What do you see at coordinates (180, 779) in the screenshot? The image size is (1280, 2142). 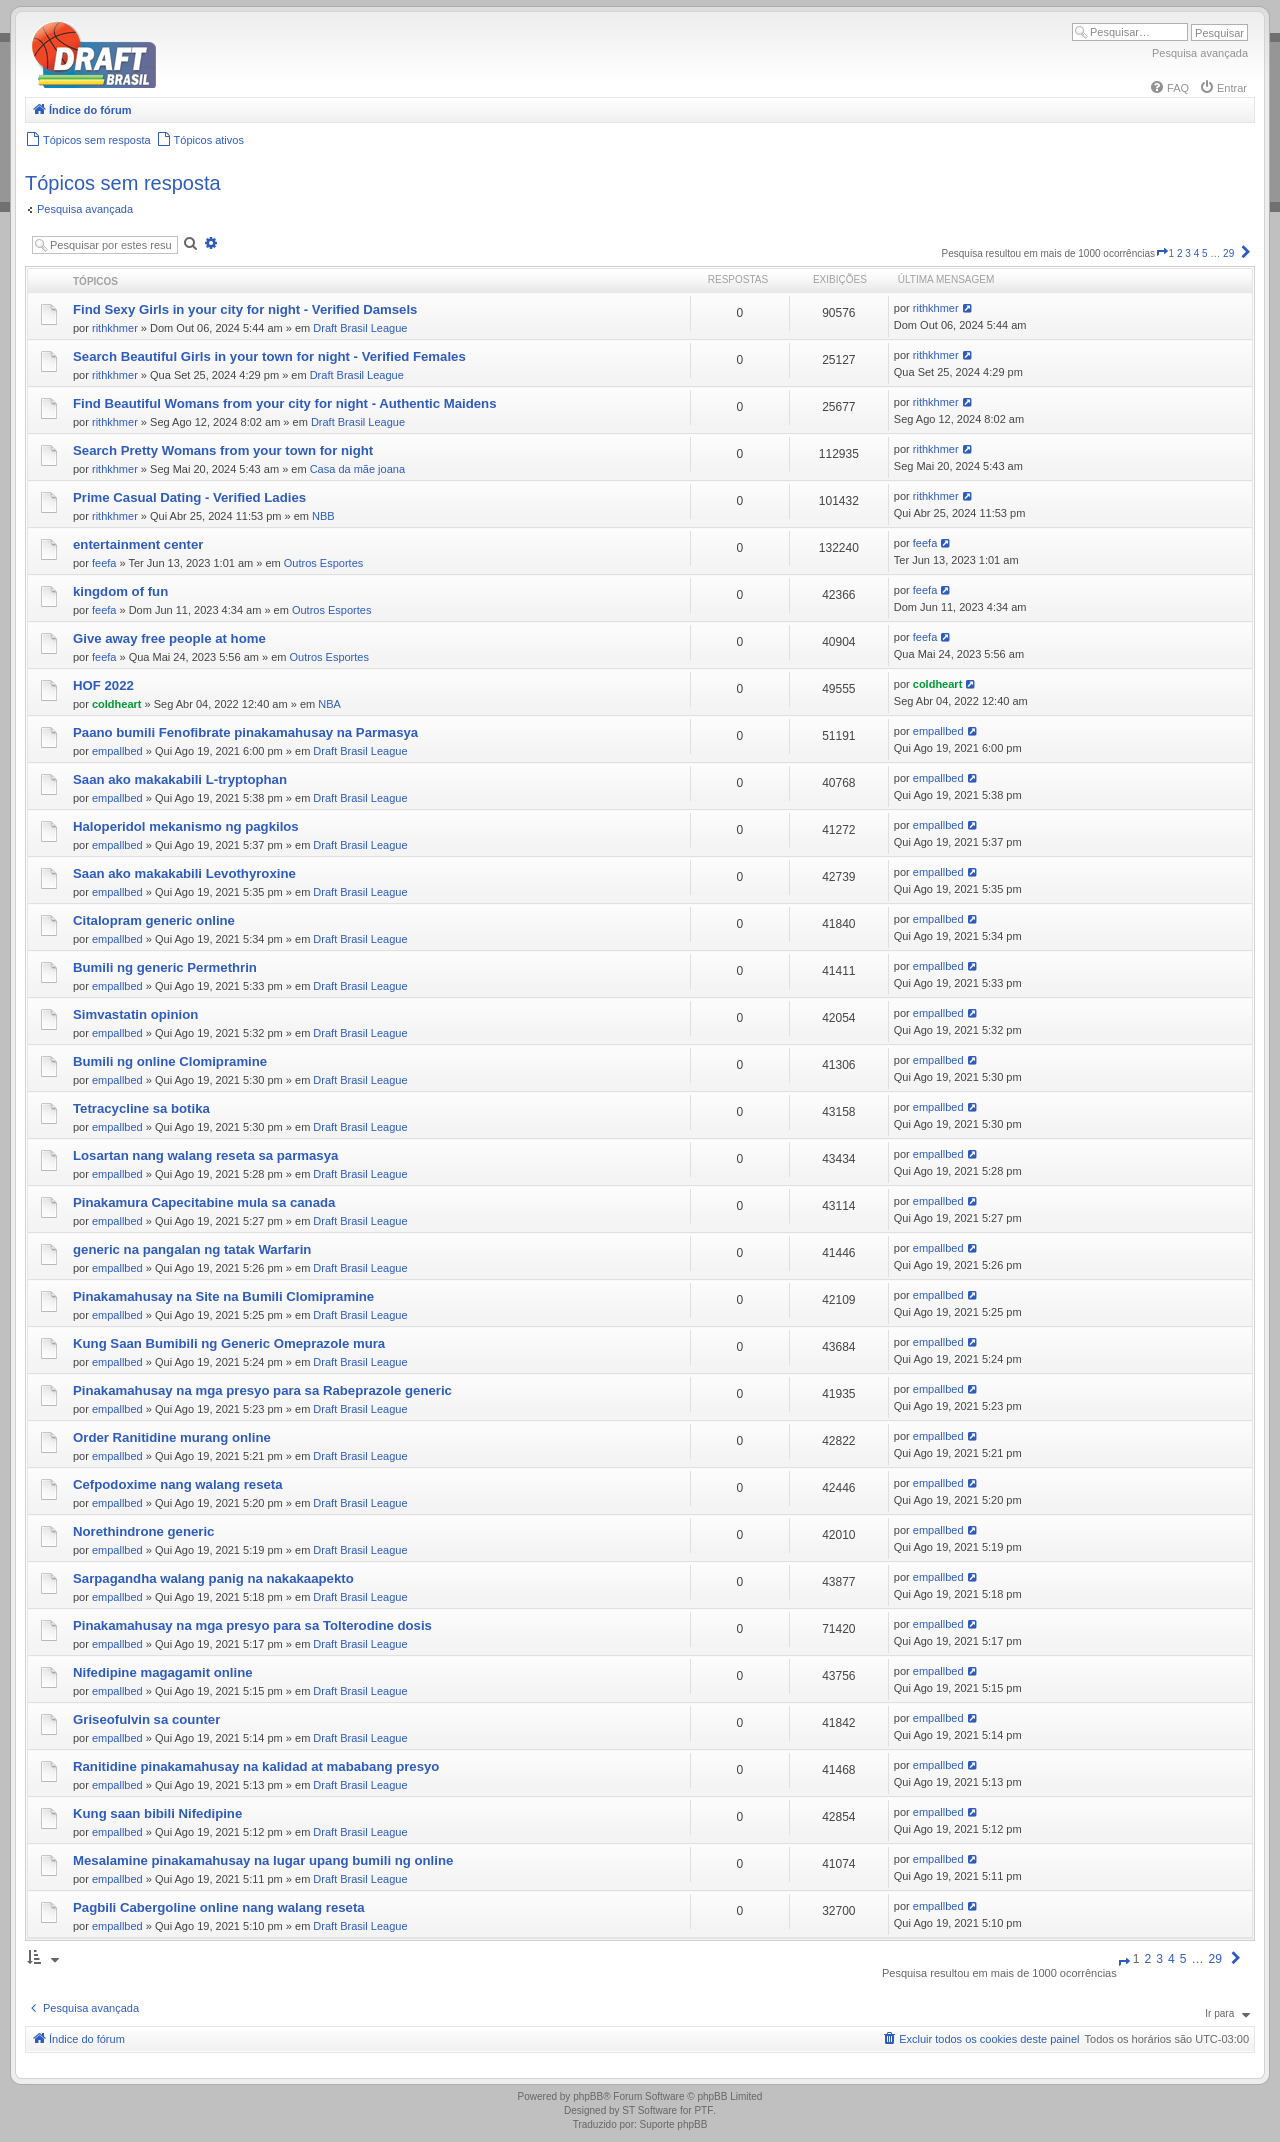 I see `Saan ako makakabili L-tryptophan` at bounding box center [180, 779].